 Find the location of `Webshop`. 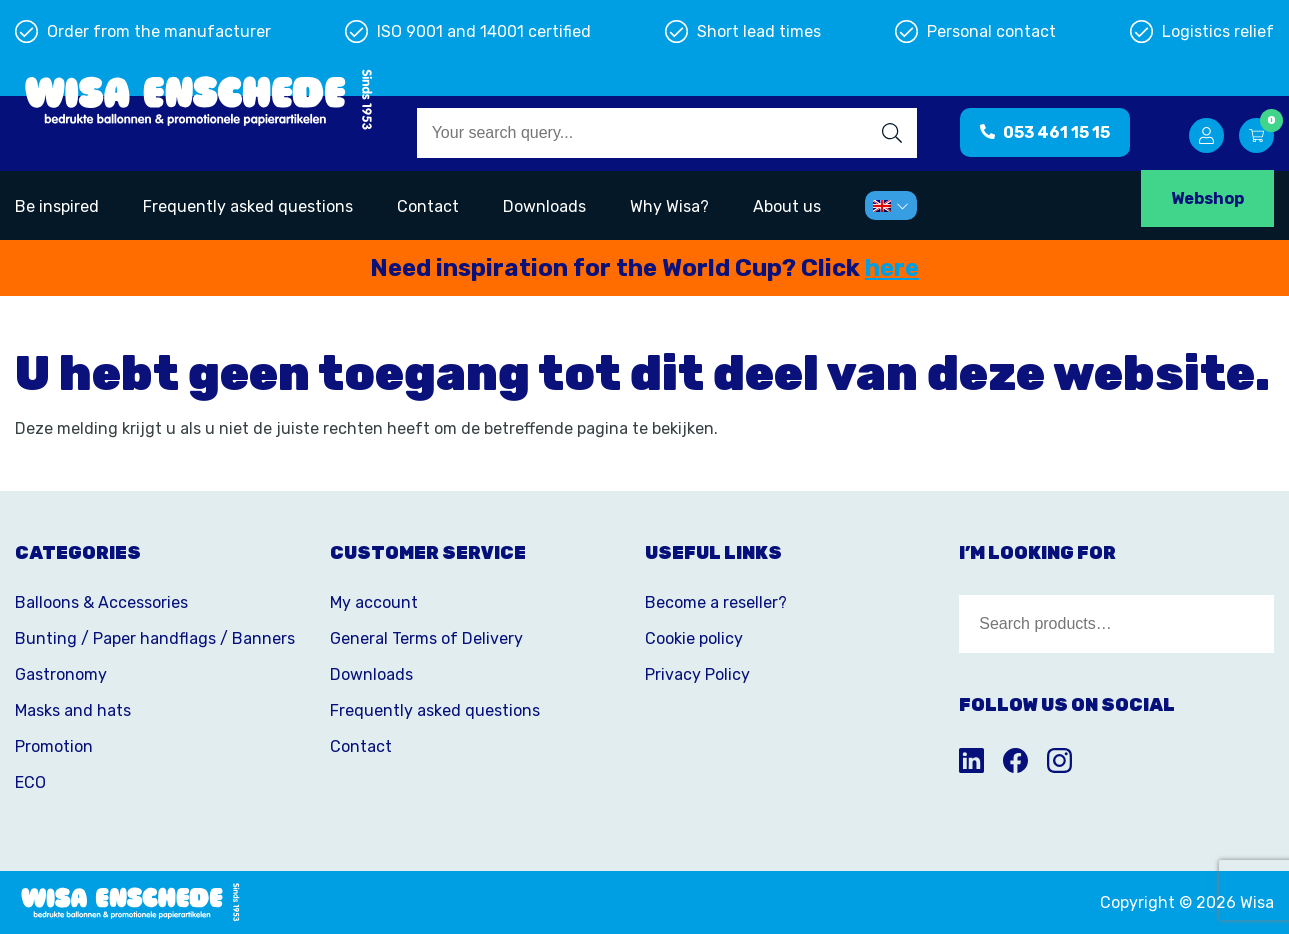

Webshop is located at coordinates (1207, 198).